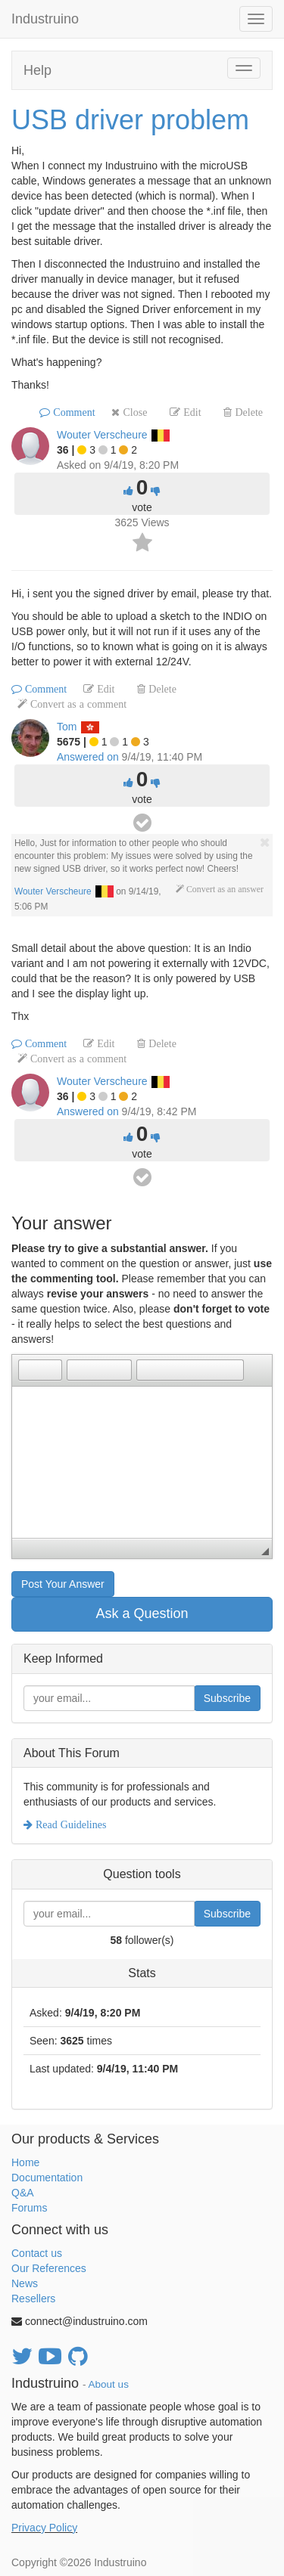 Image resolution: width=284 pixels, height=2576 pixels. What do you see at coordinates (227, 1698) in the screenshot?
I see `Subscribe` at bounding box center [227, 1698].